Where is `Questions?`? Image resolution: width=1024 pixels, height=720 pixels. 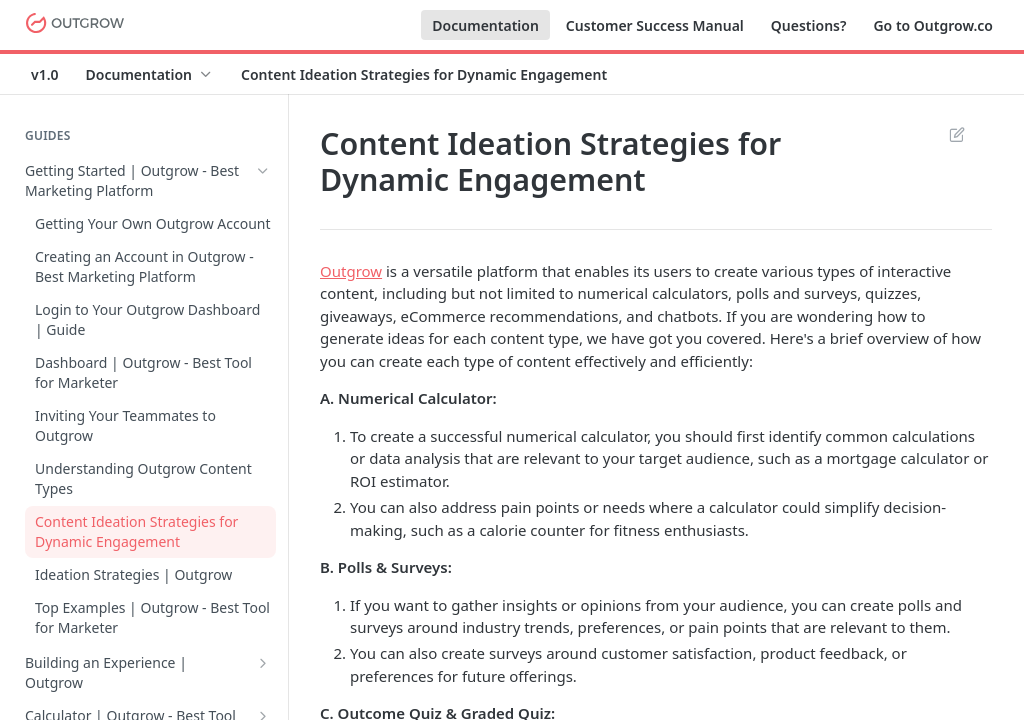 Questions? is located at coordinates (809, 25).